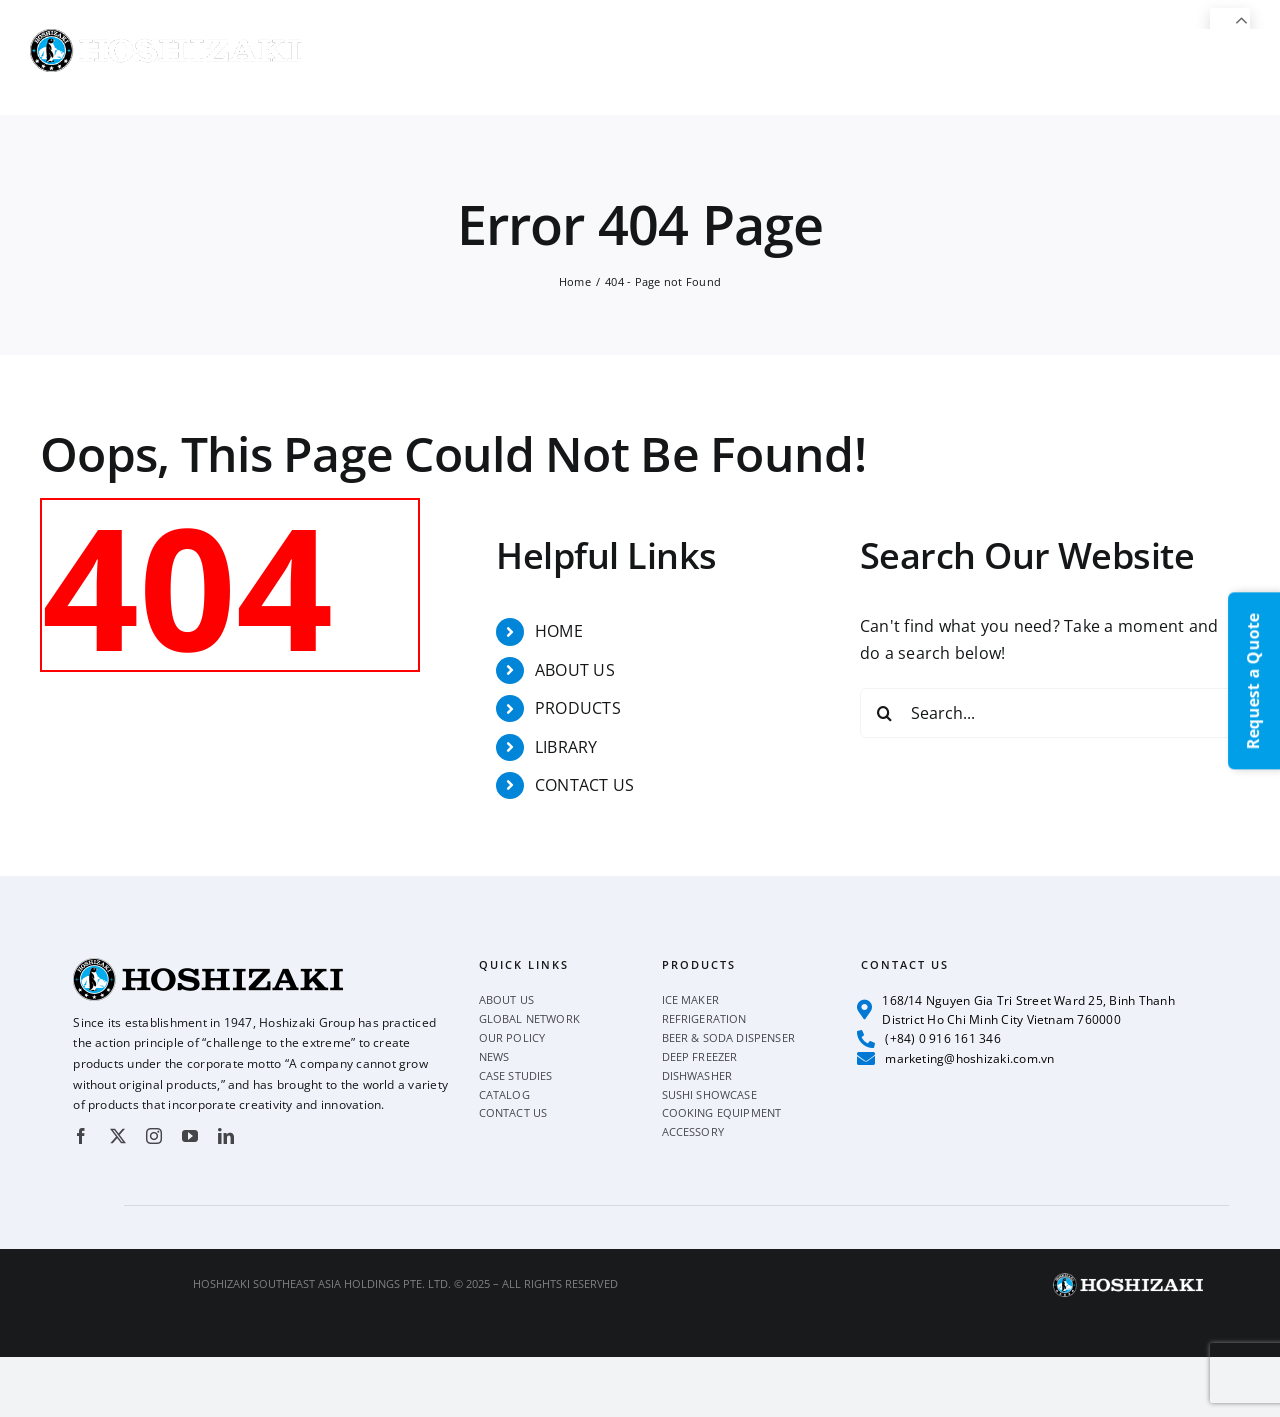 The width and height of the screenshot is (1280, 1417). I want to click on [twitter], so click(118, 1136).